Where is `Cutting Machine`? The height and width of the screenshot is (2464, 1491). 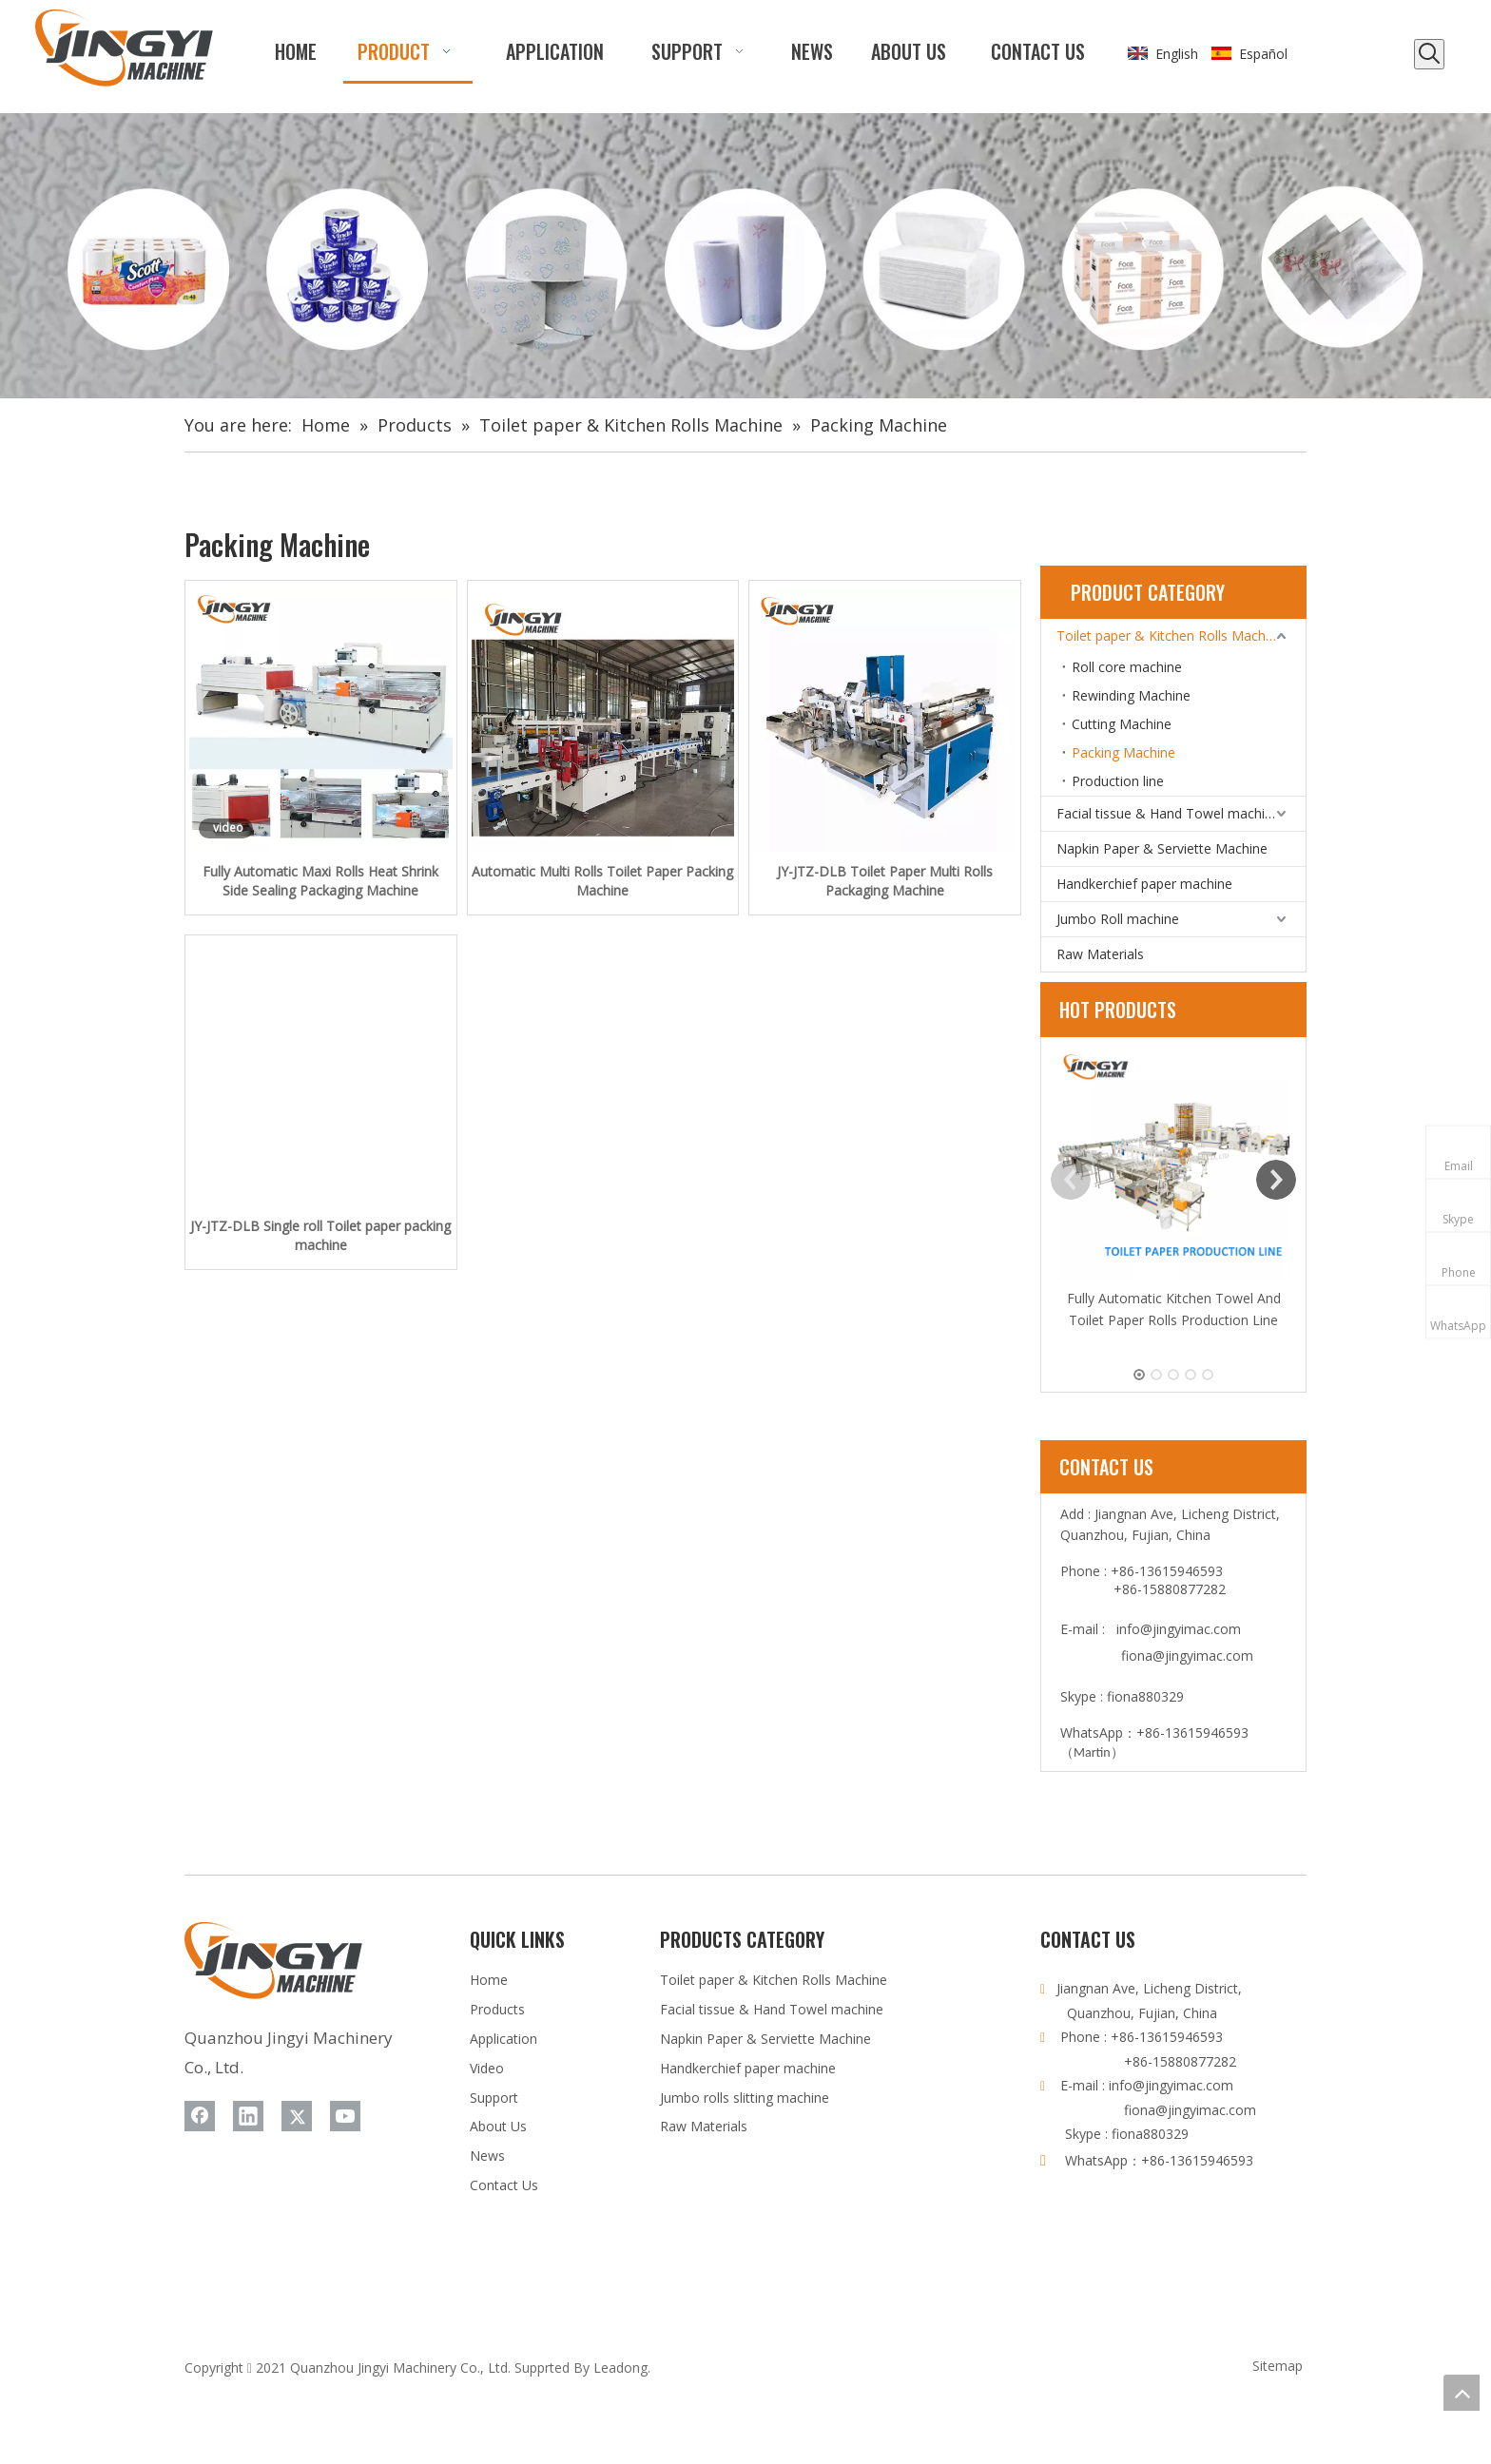
Cutting Machine is located at coordinates (1122, 724).